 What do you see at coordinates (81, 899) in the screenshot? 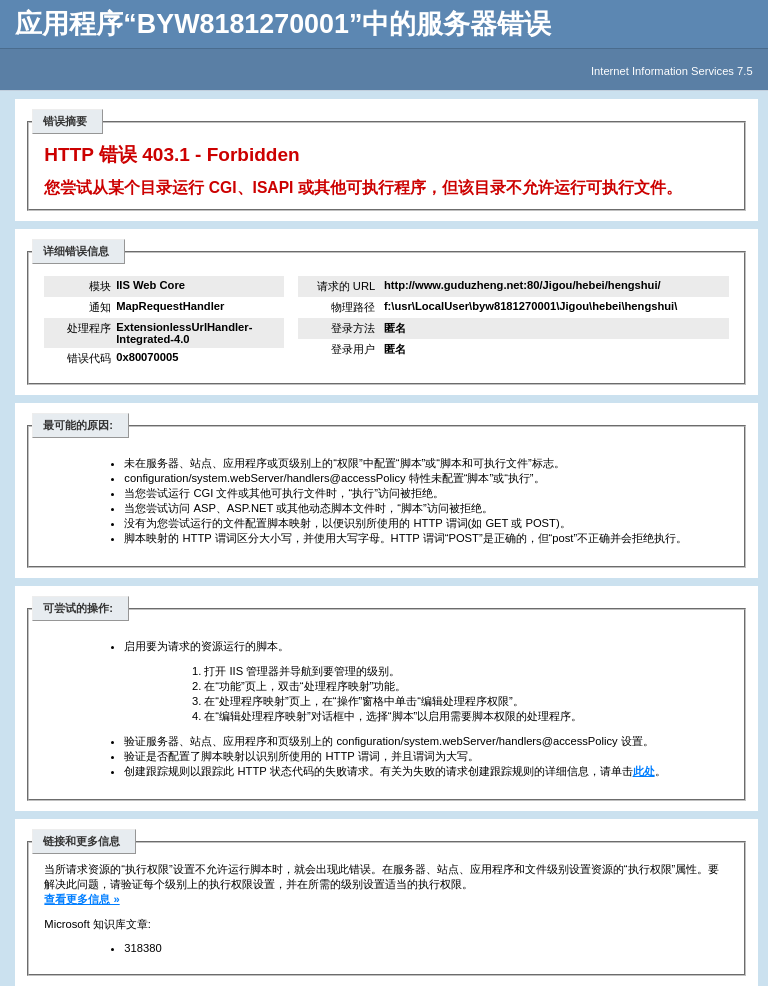
I see `查看更多信息 »` at bounding box center [81, 899].